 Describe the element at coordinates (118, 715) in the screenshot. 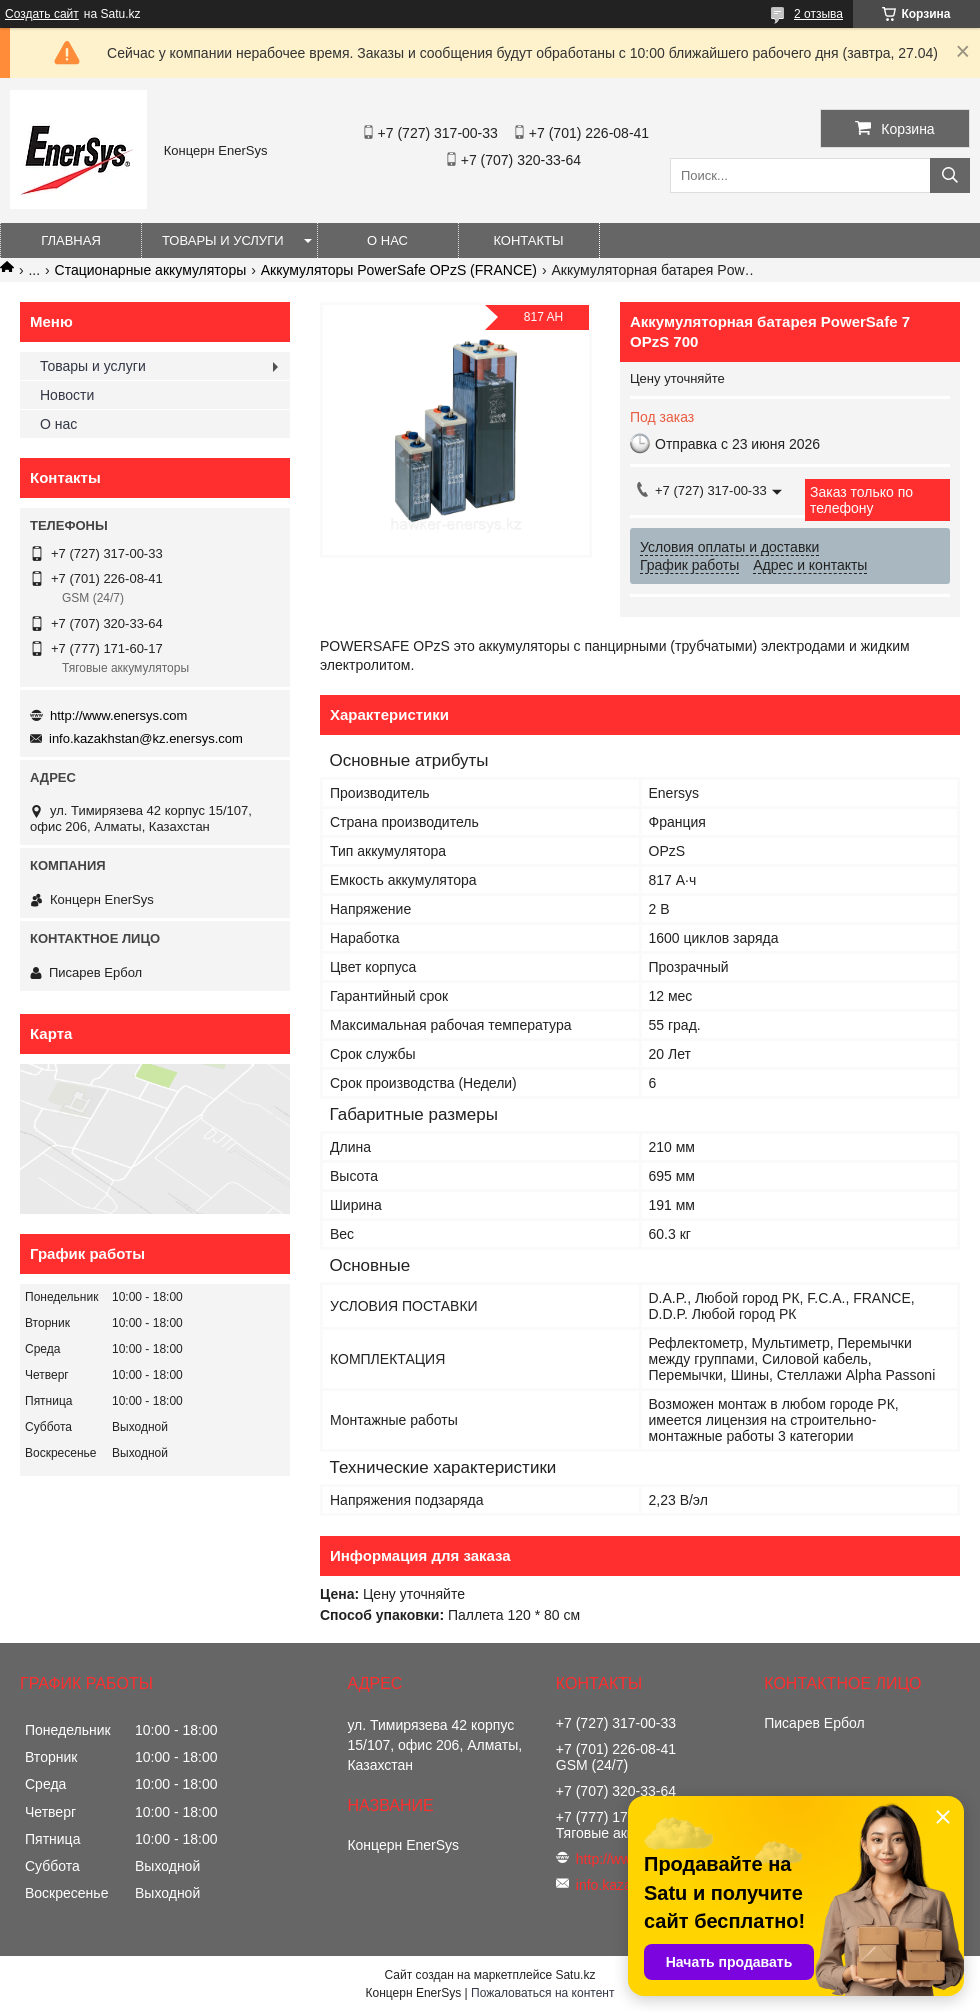

I see `http://www.enersys.com` at that location.